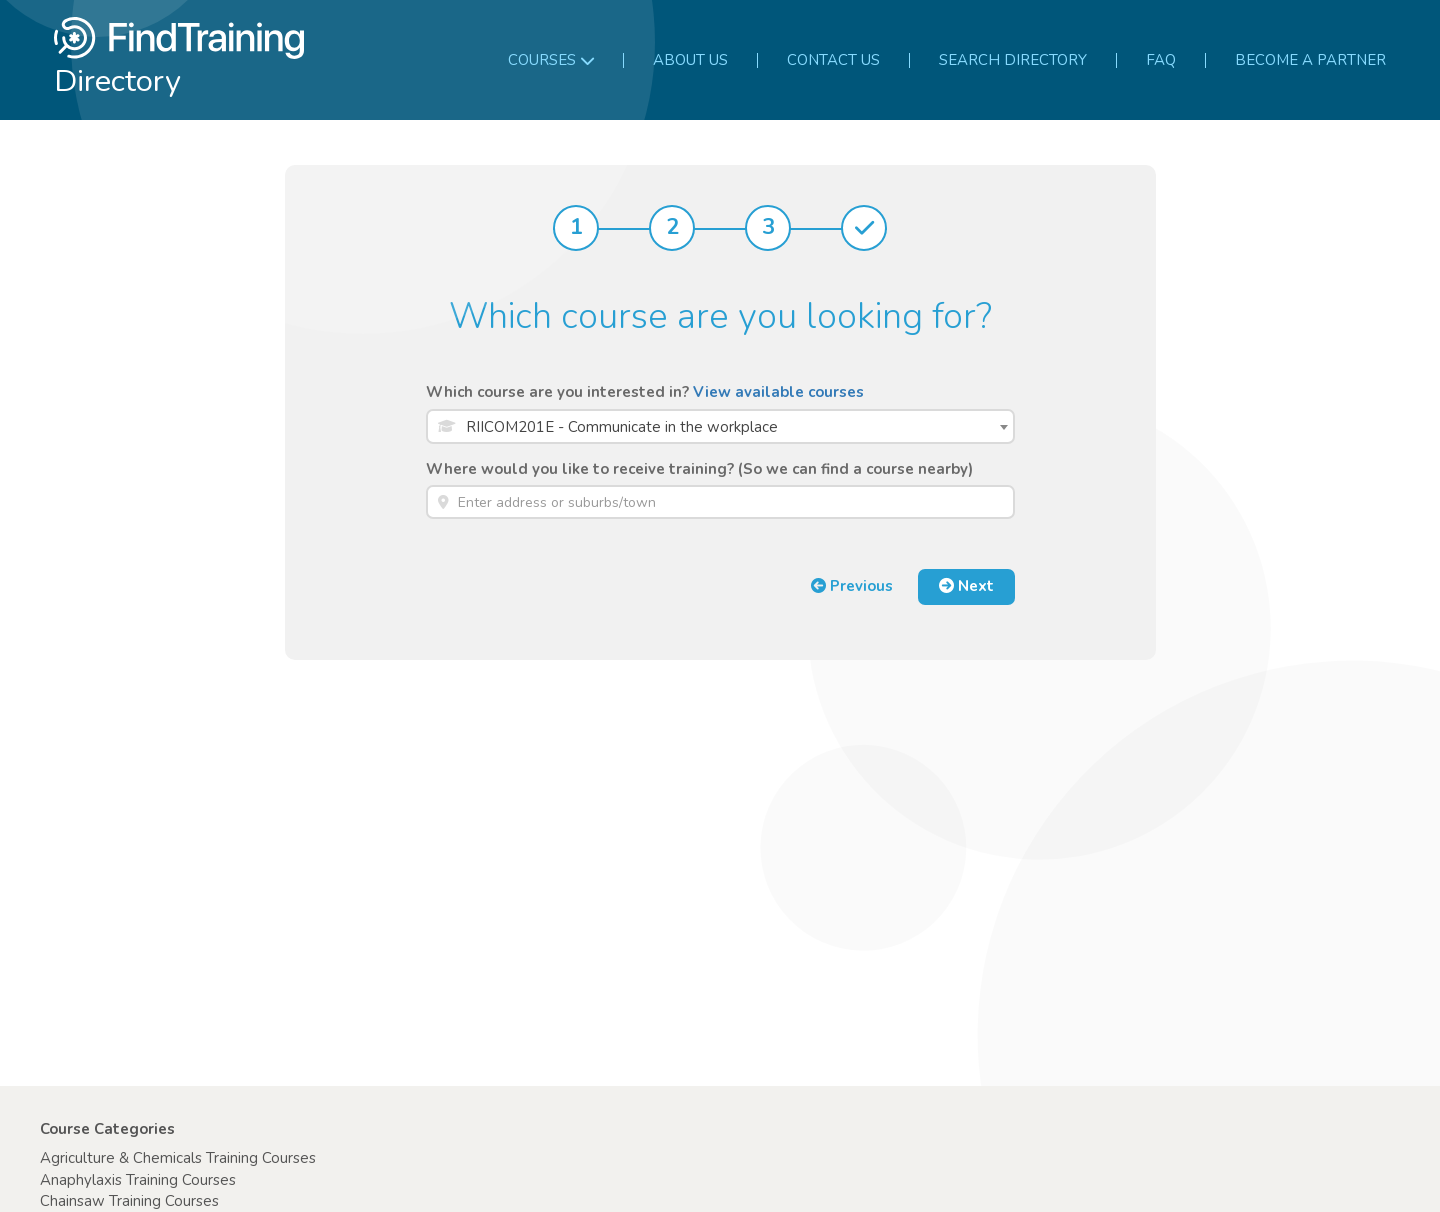 The height and width of the screenshot is (1212, 1440). I want to click on Become a partner, so click(1310, 60).